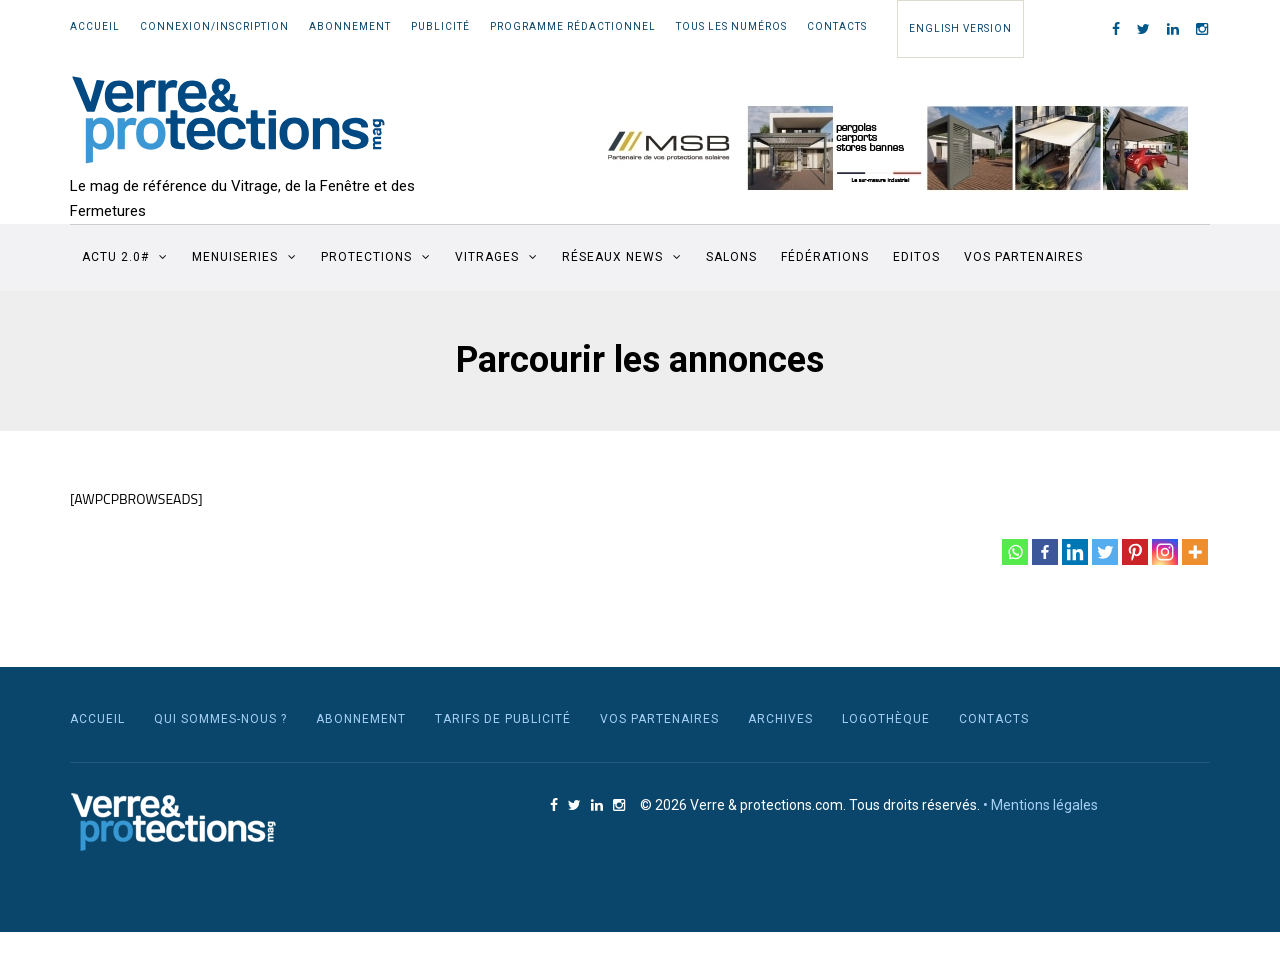  Describe the element at coordinates (886, 719) in the screenshot. I see `Logothèque` at that location.